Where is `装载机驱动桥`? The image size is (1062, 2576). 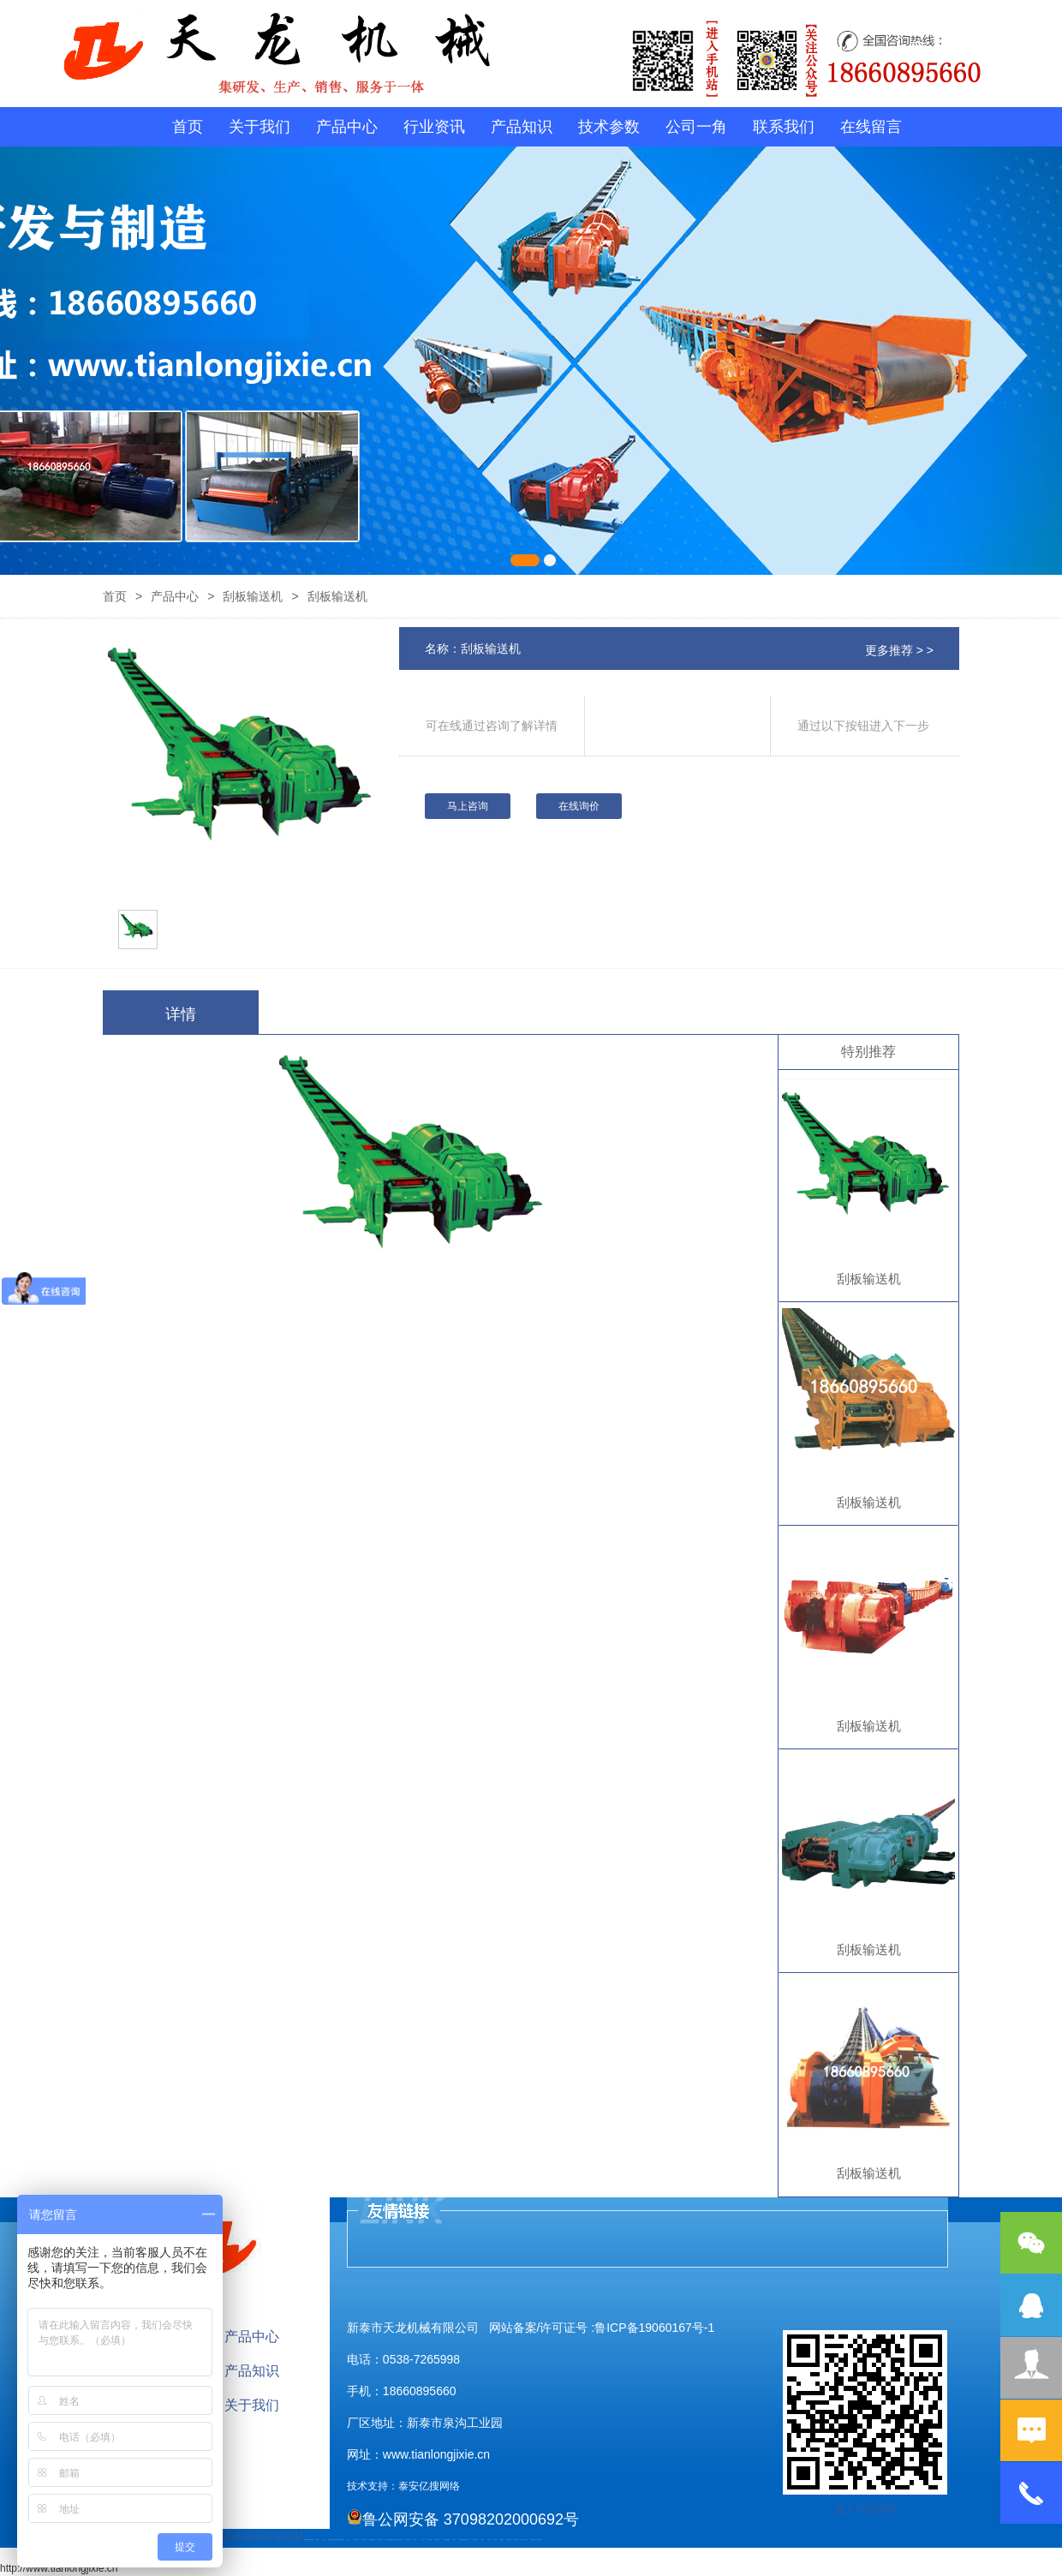
装载机驱动桥 is located at coordinates (341, 2539).